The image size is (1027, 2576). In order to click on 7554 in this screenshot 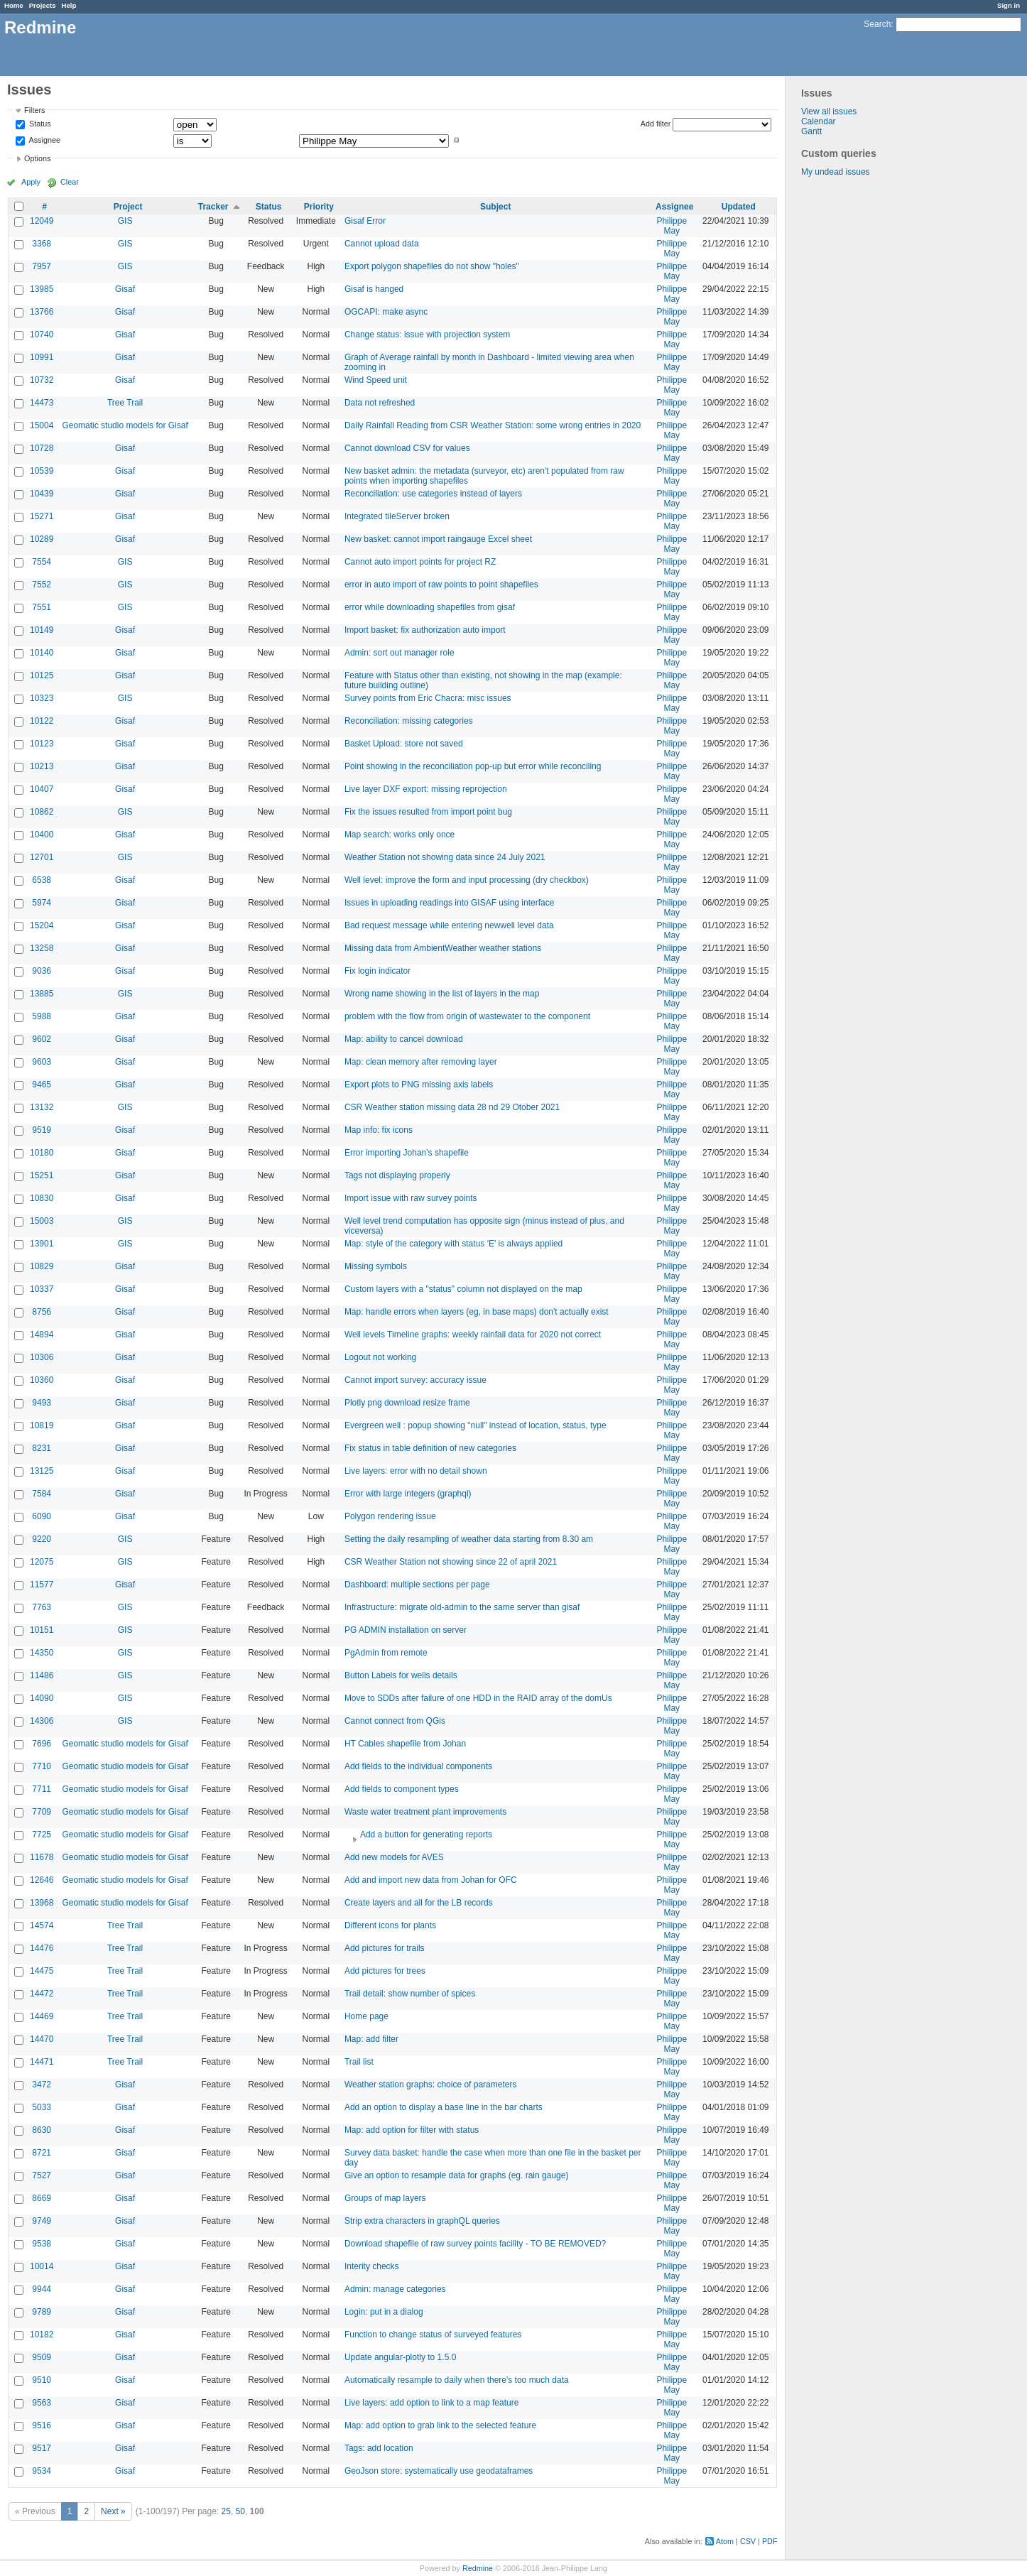, I will do `click(41, 562)`.